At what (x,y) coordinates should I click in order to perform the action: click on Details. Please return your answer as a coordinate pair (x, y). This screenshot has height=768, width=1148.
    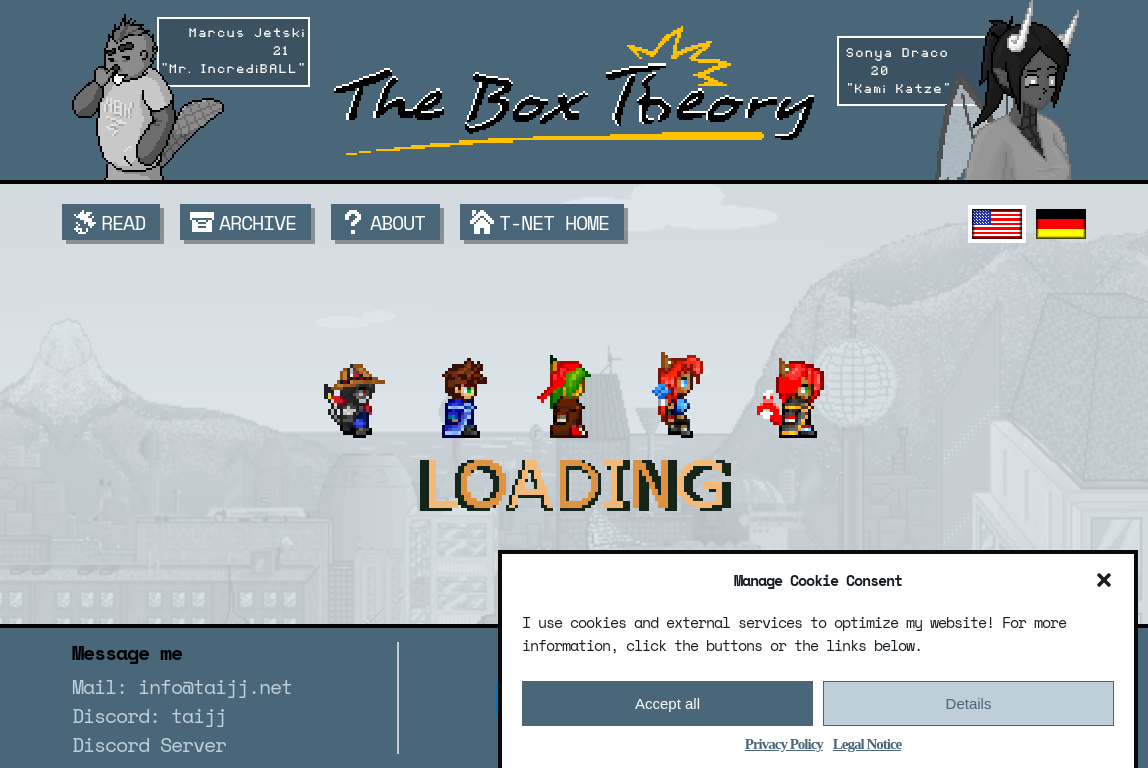
    Looking at the image, I should click on (969, 708).